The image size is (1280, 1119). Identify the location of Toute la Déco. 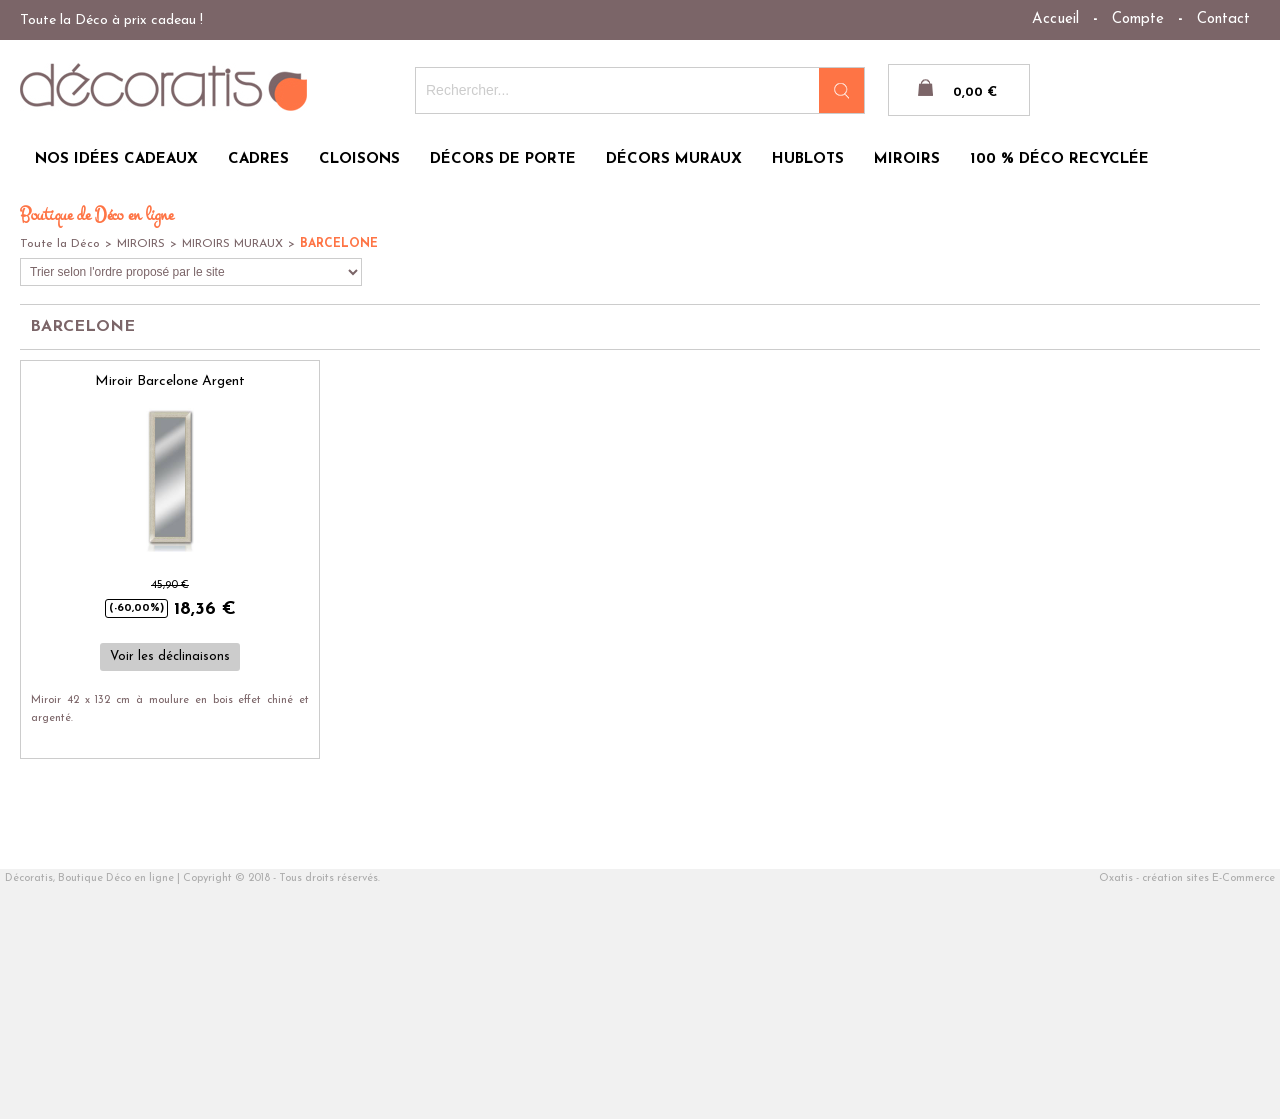
(60, 244).